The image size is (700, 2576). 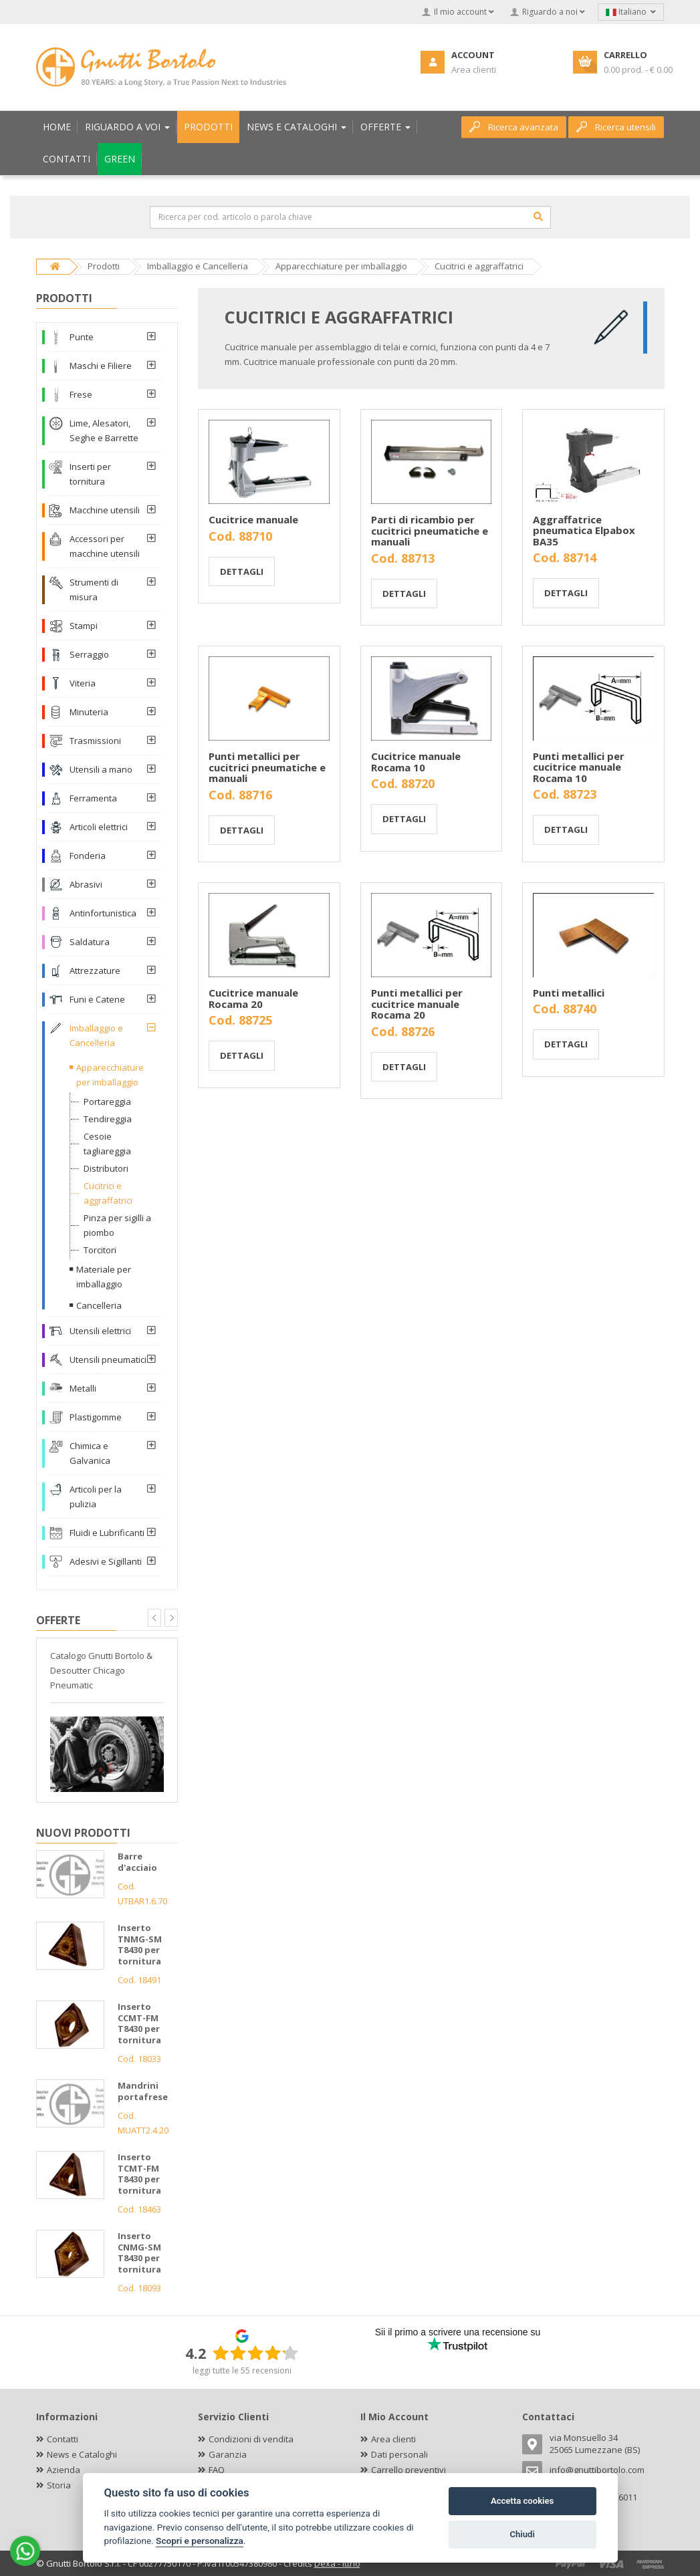 What do you see at coordinates (97, 999) in the screenshot?
I see `Funi e Catene` at bounding box center [97, 999].